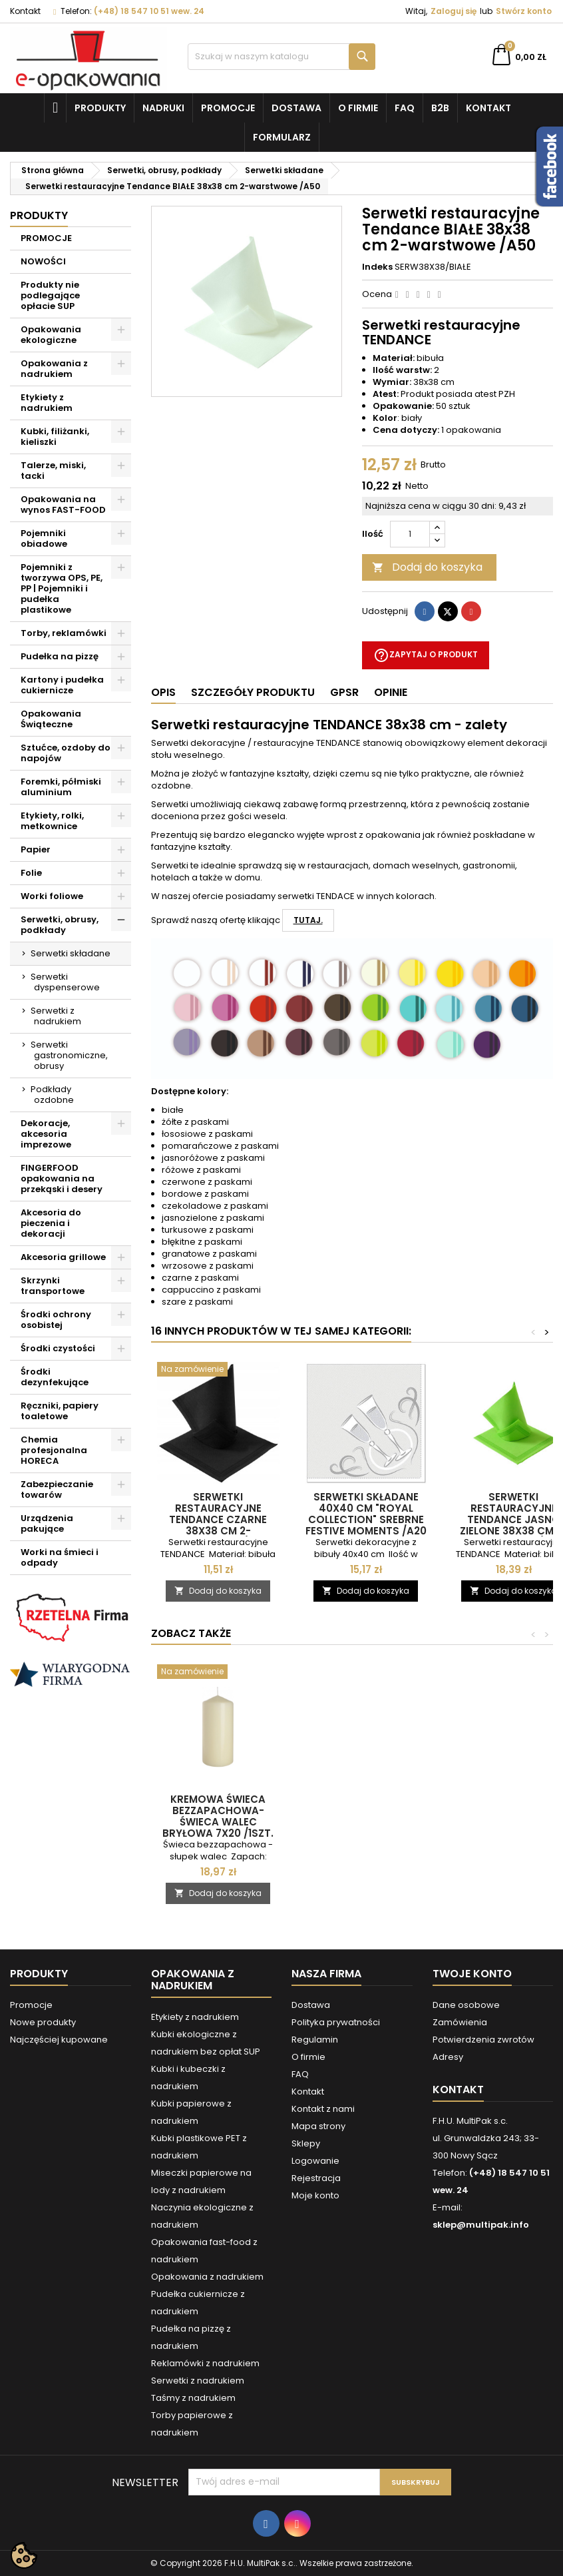 Image resolution: width=563 pixels, height=2576 pixels. I want to click on FAQ, so click(405, 108).